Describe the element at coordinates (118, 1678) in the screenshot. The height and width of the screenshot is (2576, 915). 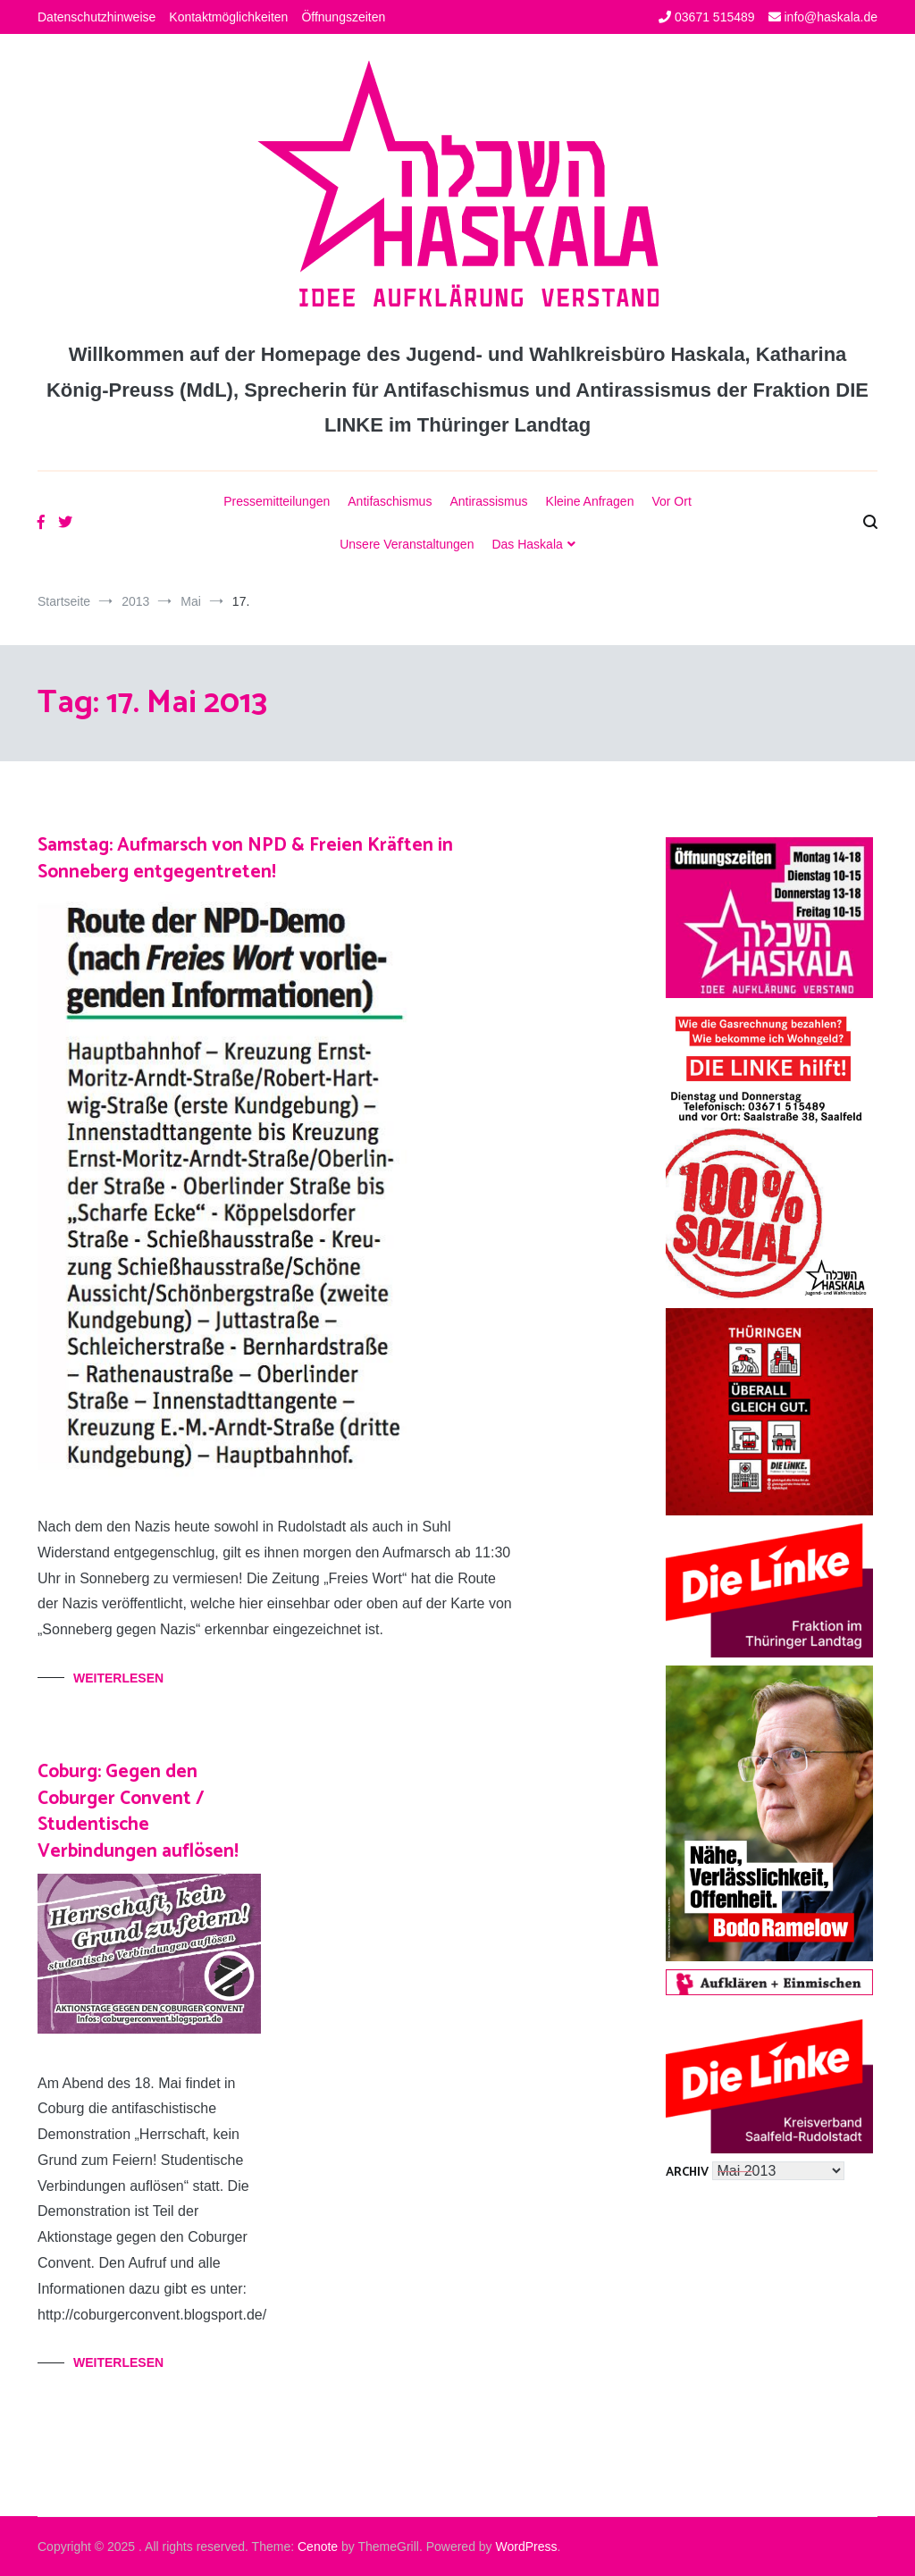
I see `Weiterlesen` at that location.